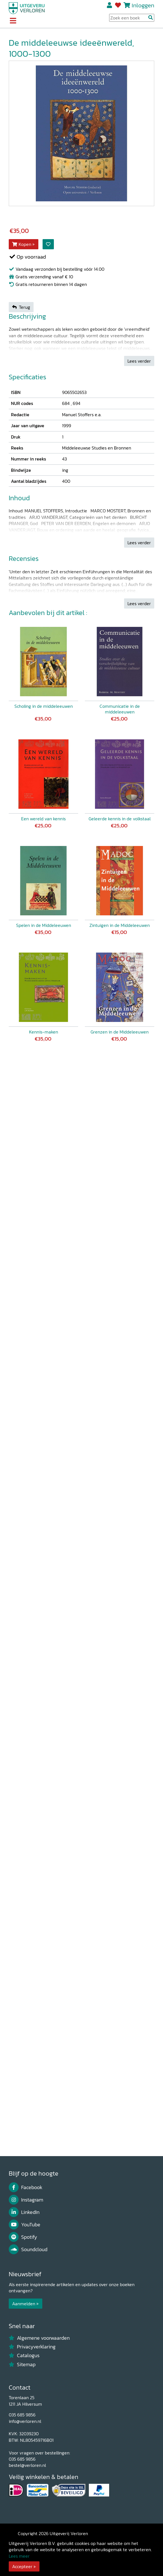 The image size is (163, 2576). Describe the element at coordinates (26, 2199) in the screenshot. I see `Instagram` at that location.